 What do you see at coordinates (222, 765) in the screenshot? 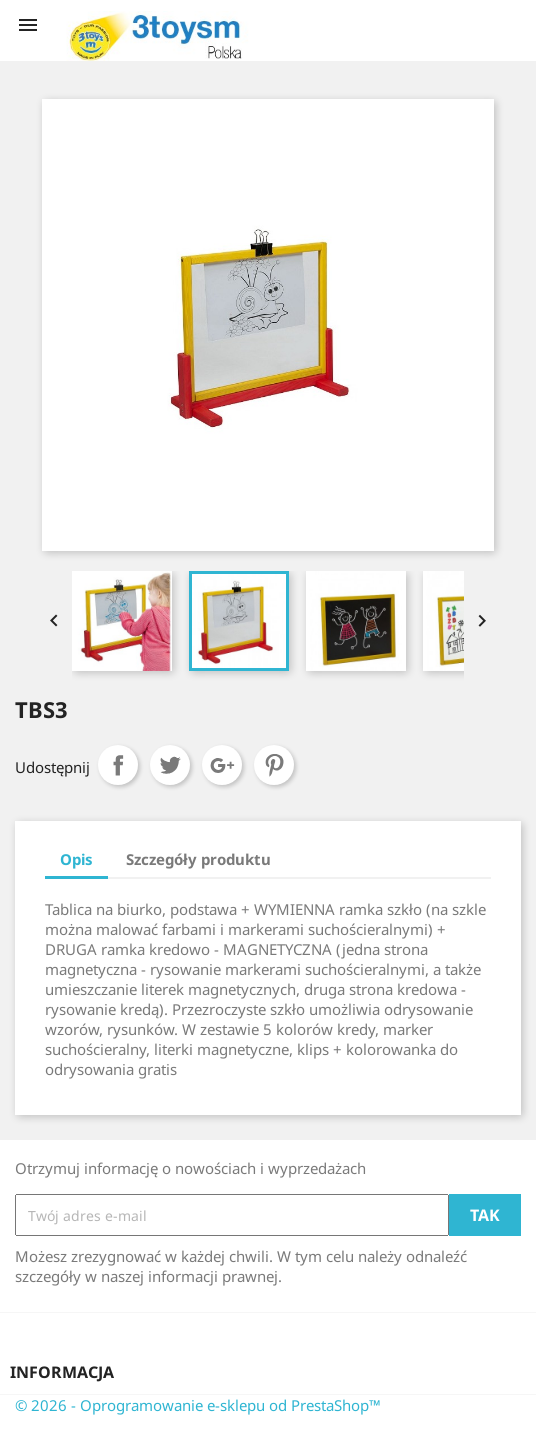
I see `Google+` at bounding box center [222, 765].